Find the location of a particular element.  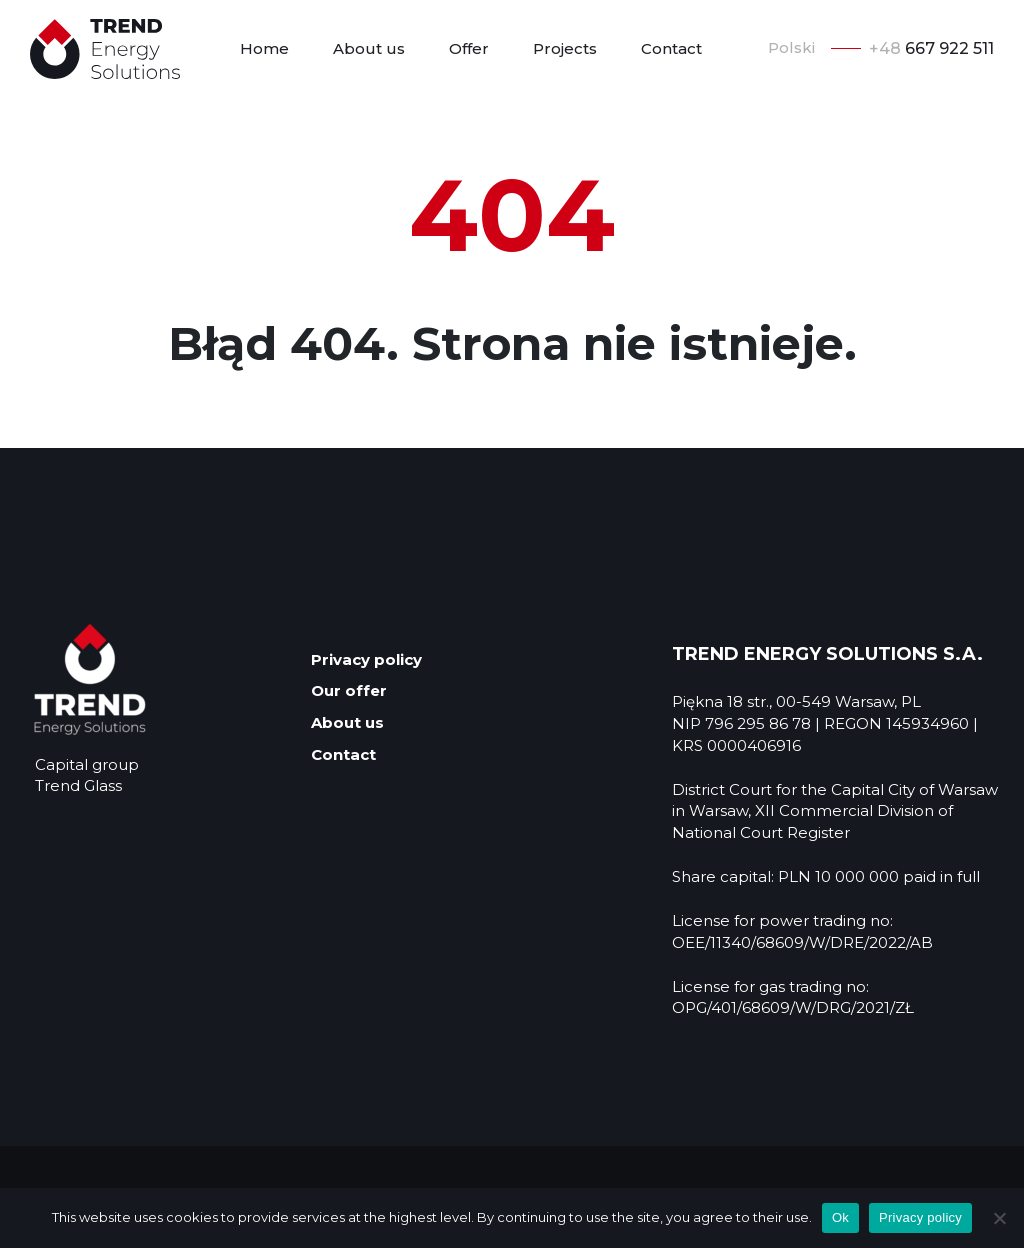

Home is located at coordinates (264, 48).